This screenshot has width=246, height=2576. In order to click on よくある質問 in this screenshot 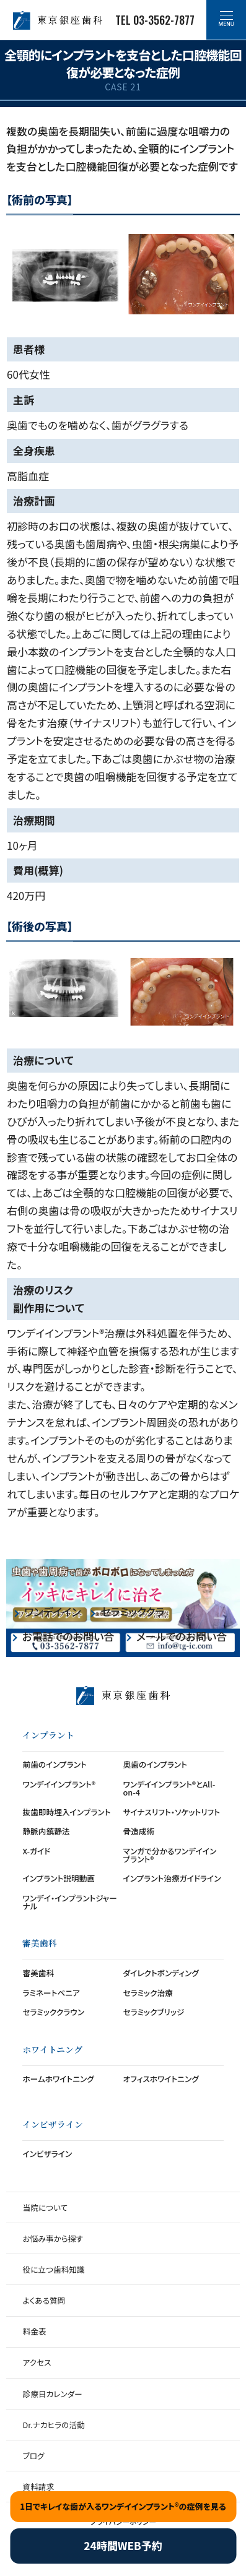, I will do `click(43, 2300)`.